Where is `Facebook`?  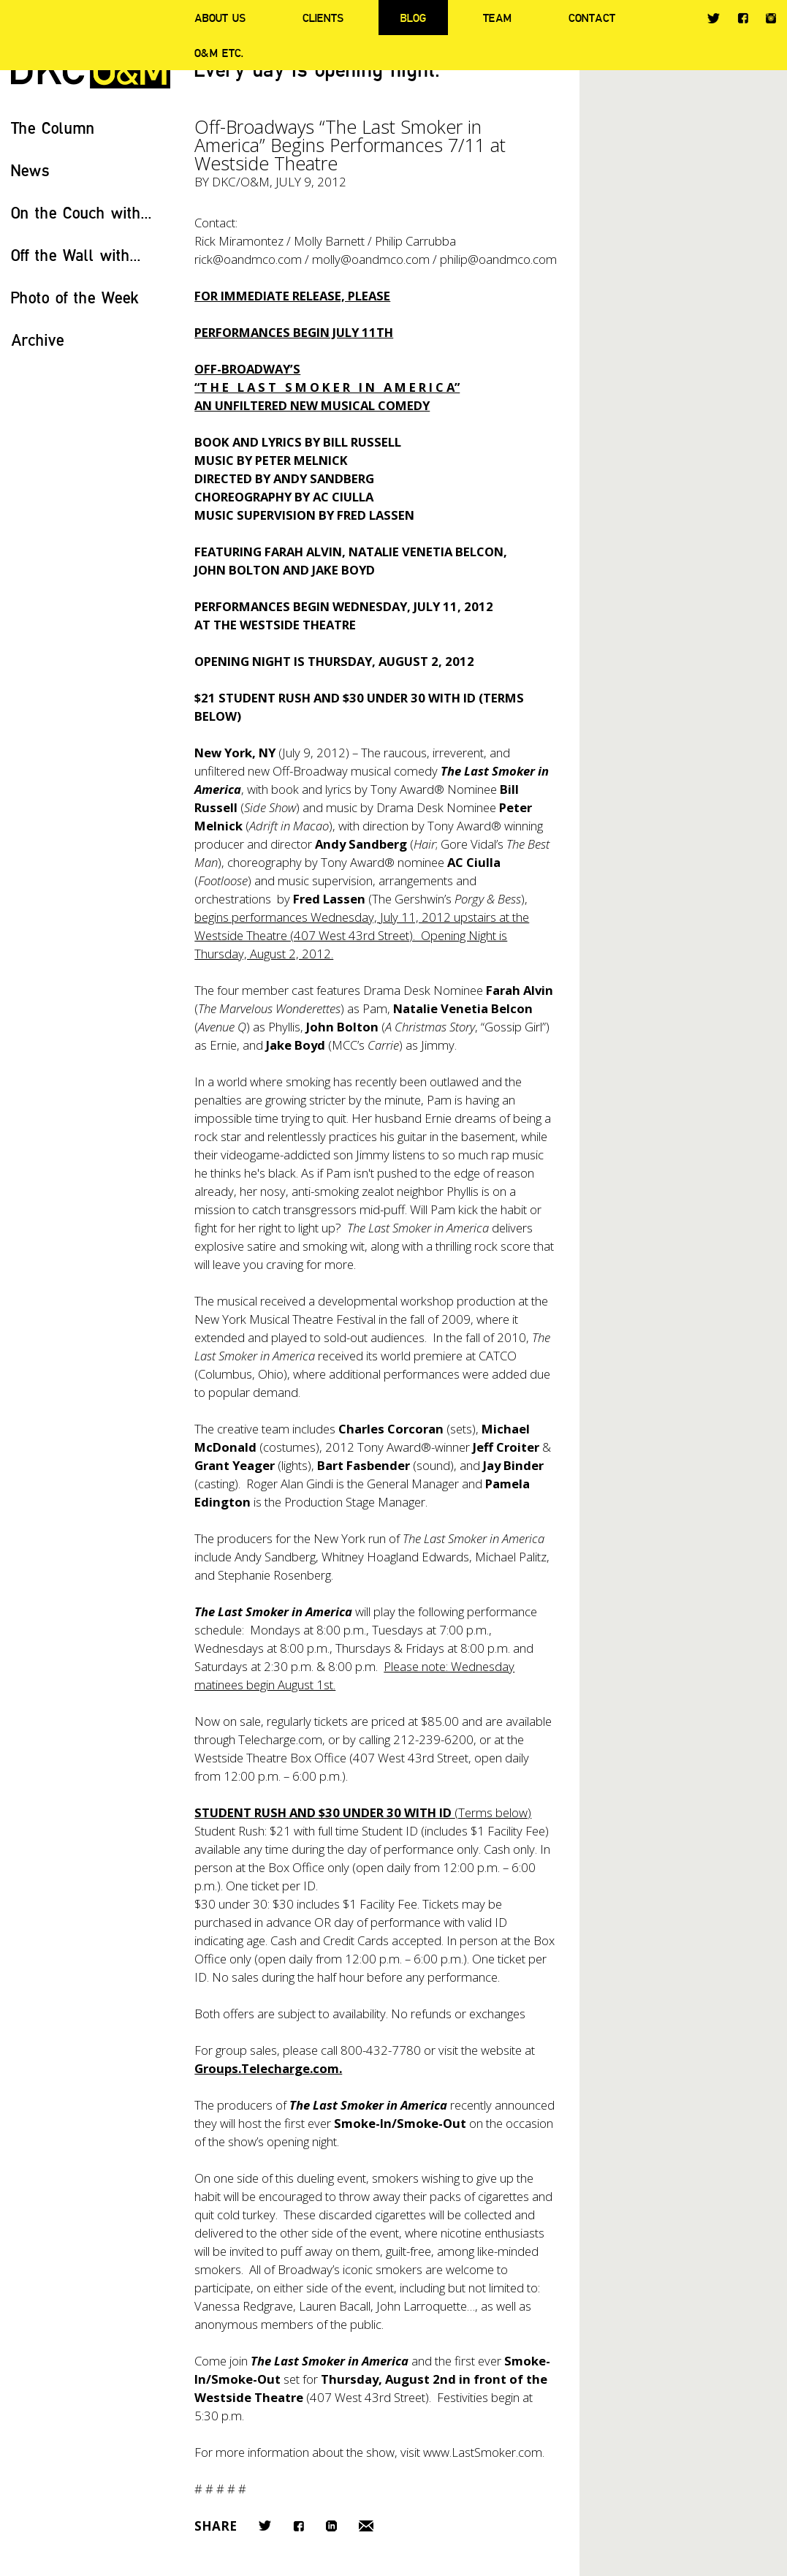
Facebook is located at coordinates (742, 17).